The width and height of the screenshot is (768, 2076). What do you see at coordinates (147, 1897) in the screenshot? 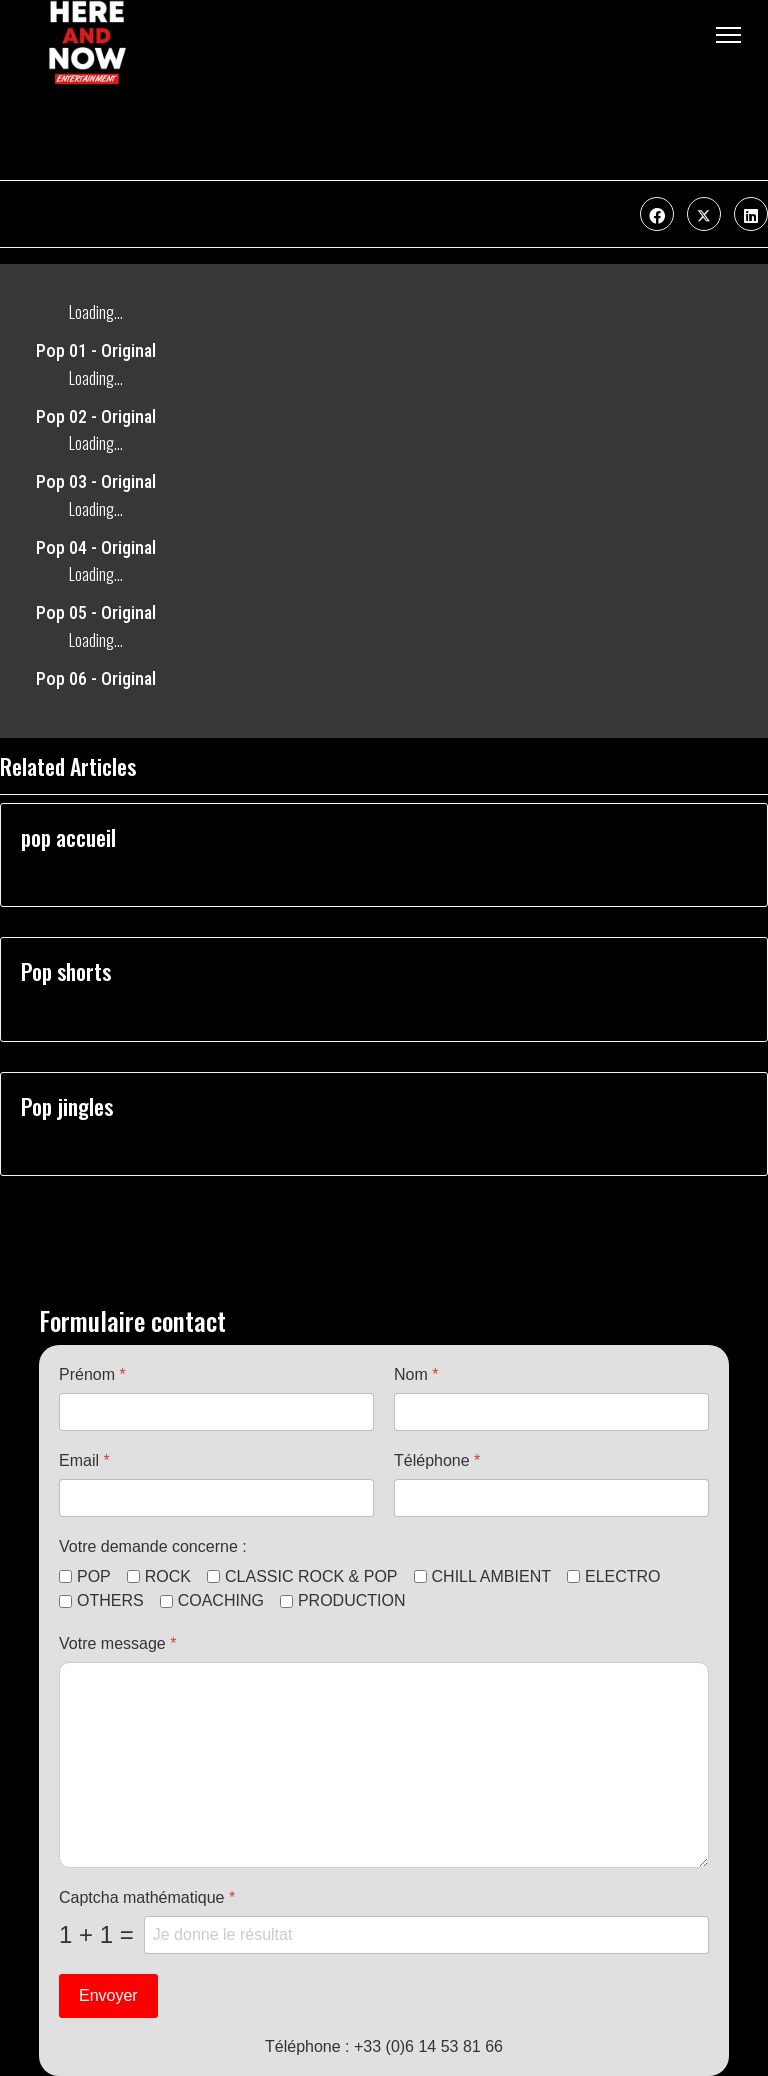
I see `Captcha mathématique` at bounding box center [147, 1897].